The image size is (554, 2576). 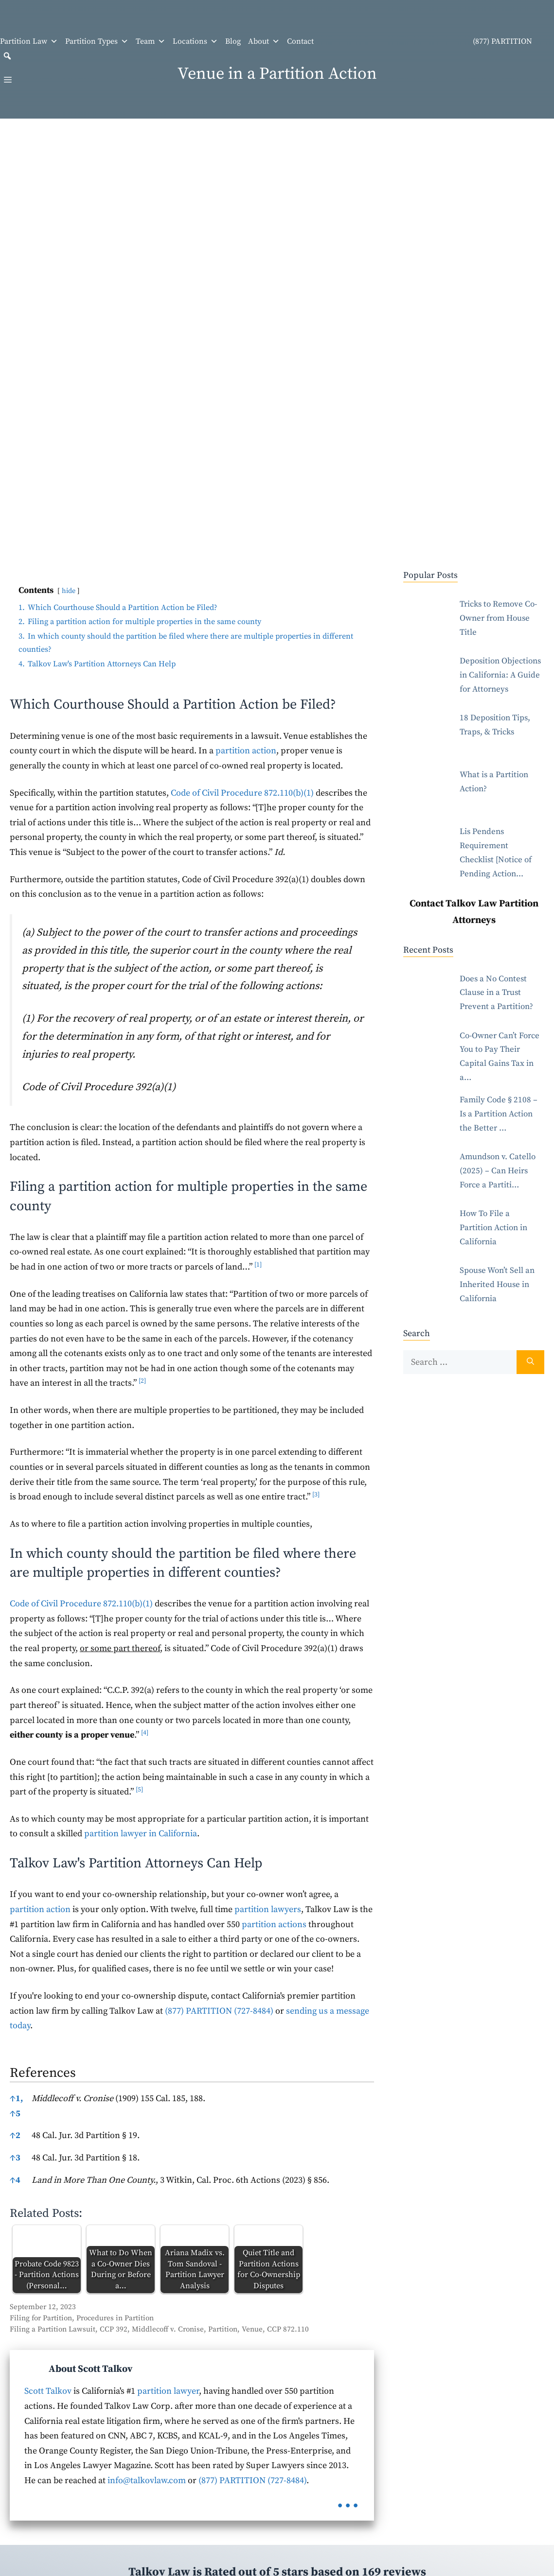 I want to click on partition lawyer, so click(x=168, y=2391).